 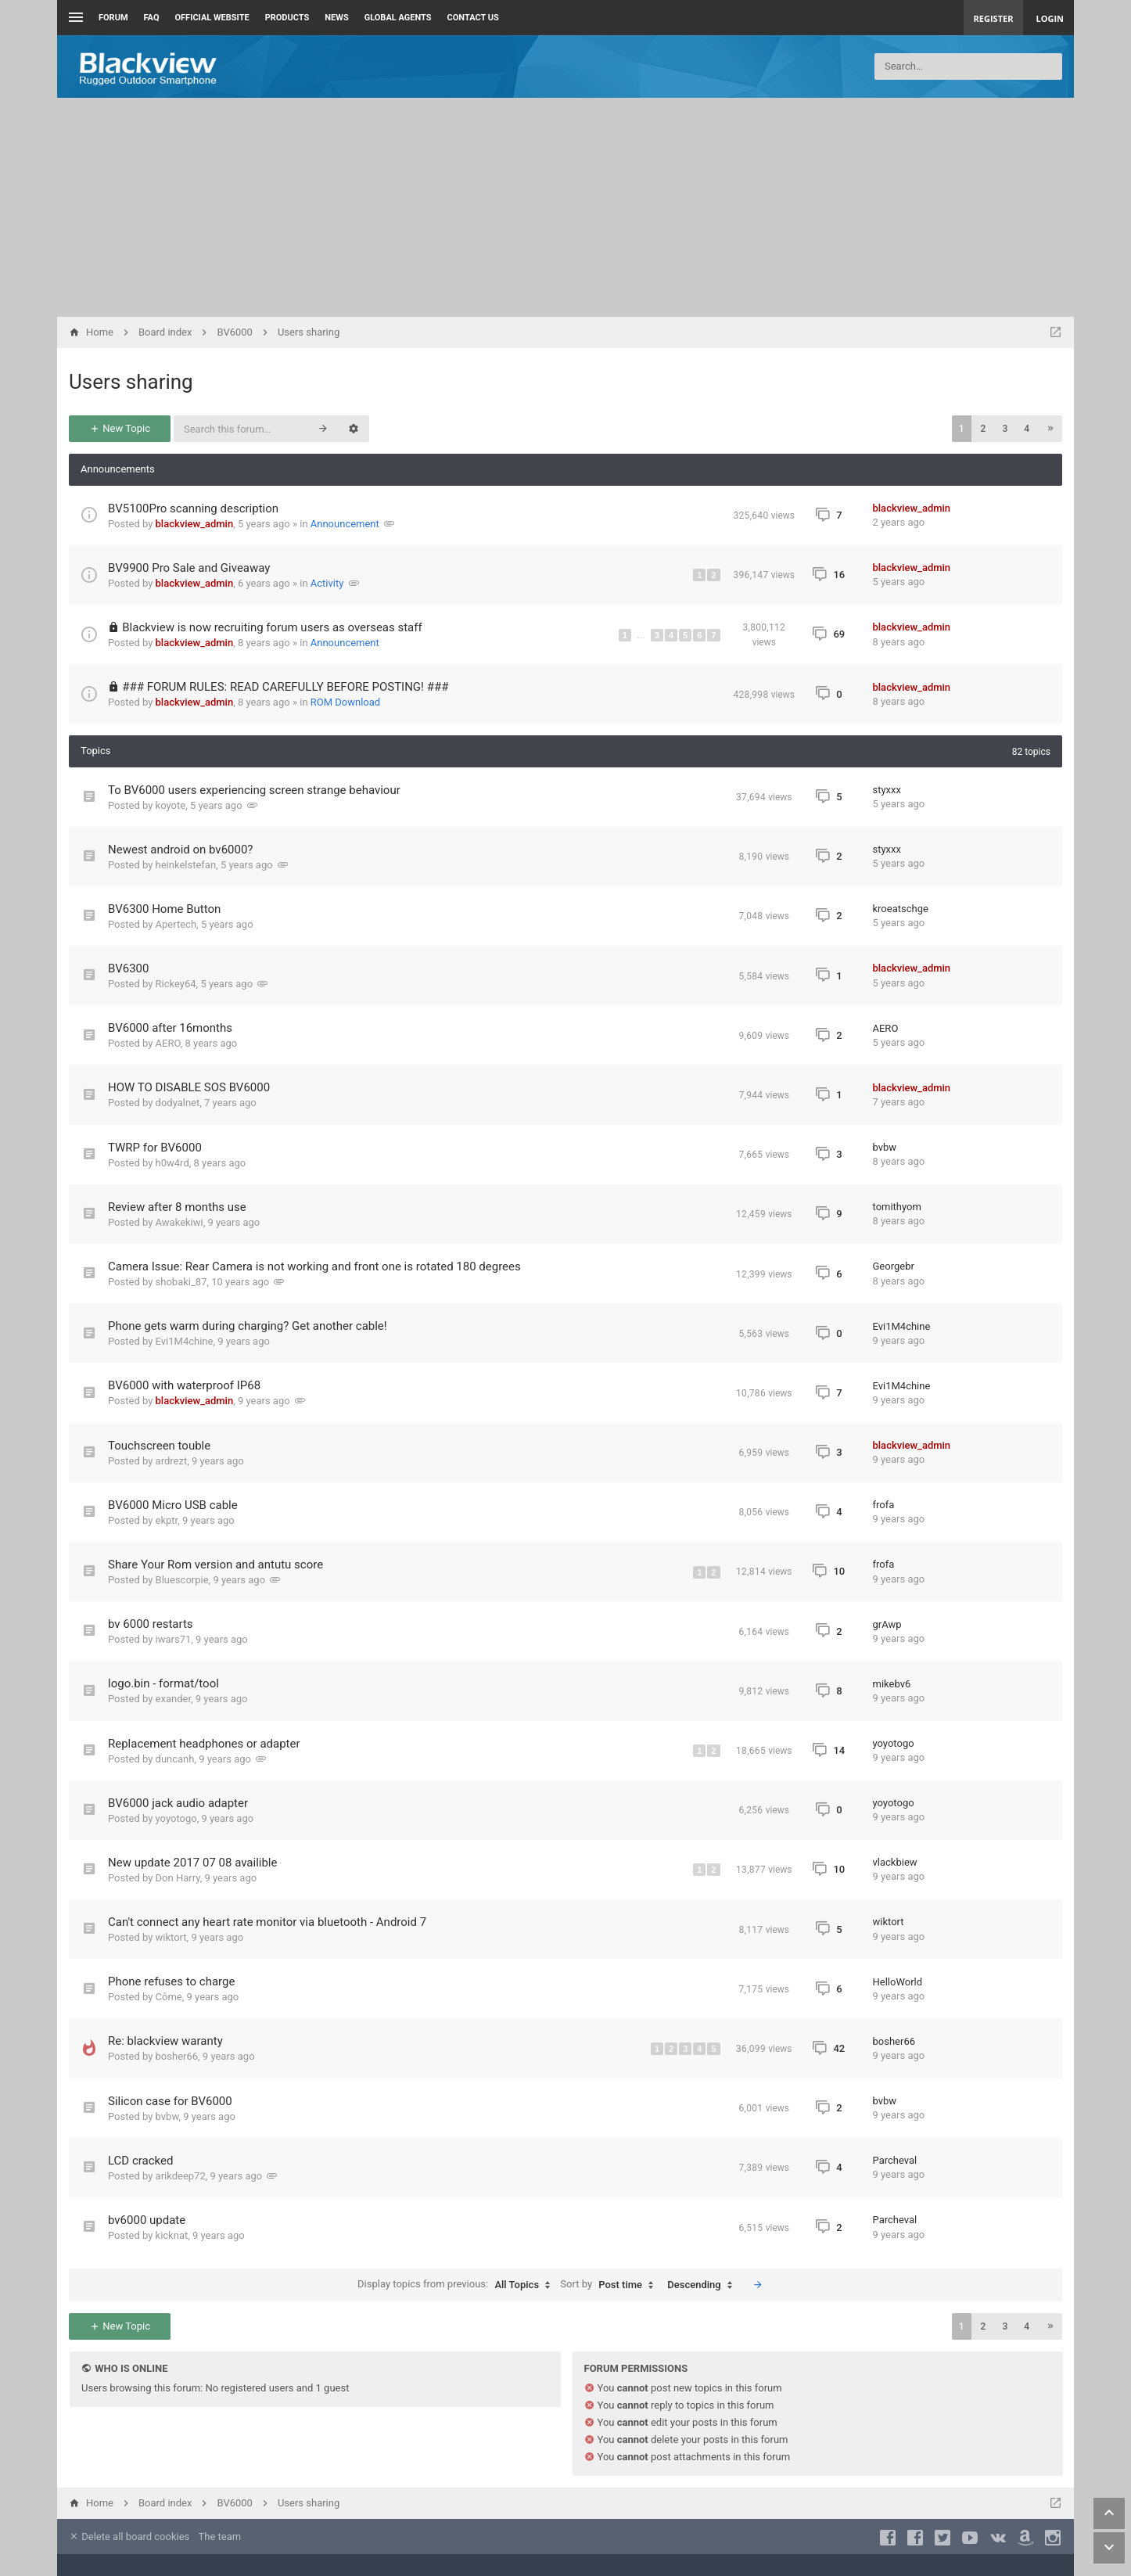 What do you see at coordinates (176, 924) in the screenshot?
I see `Apertech` at bounding box center [176, 924].